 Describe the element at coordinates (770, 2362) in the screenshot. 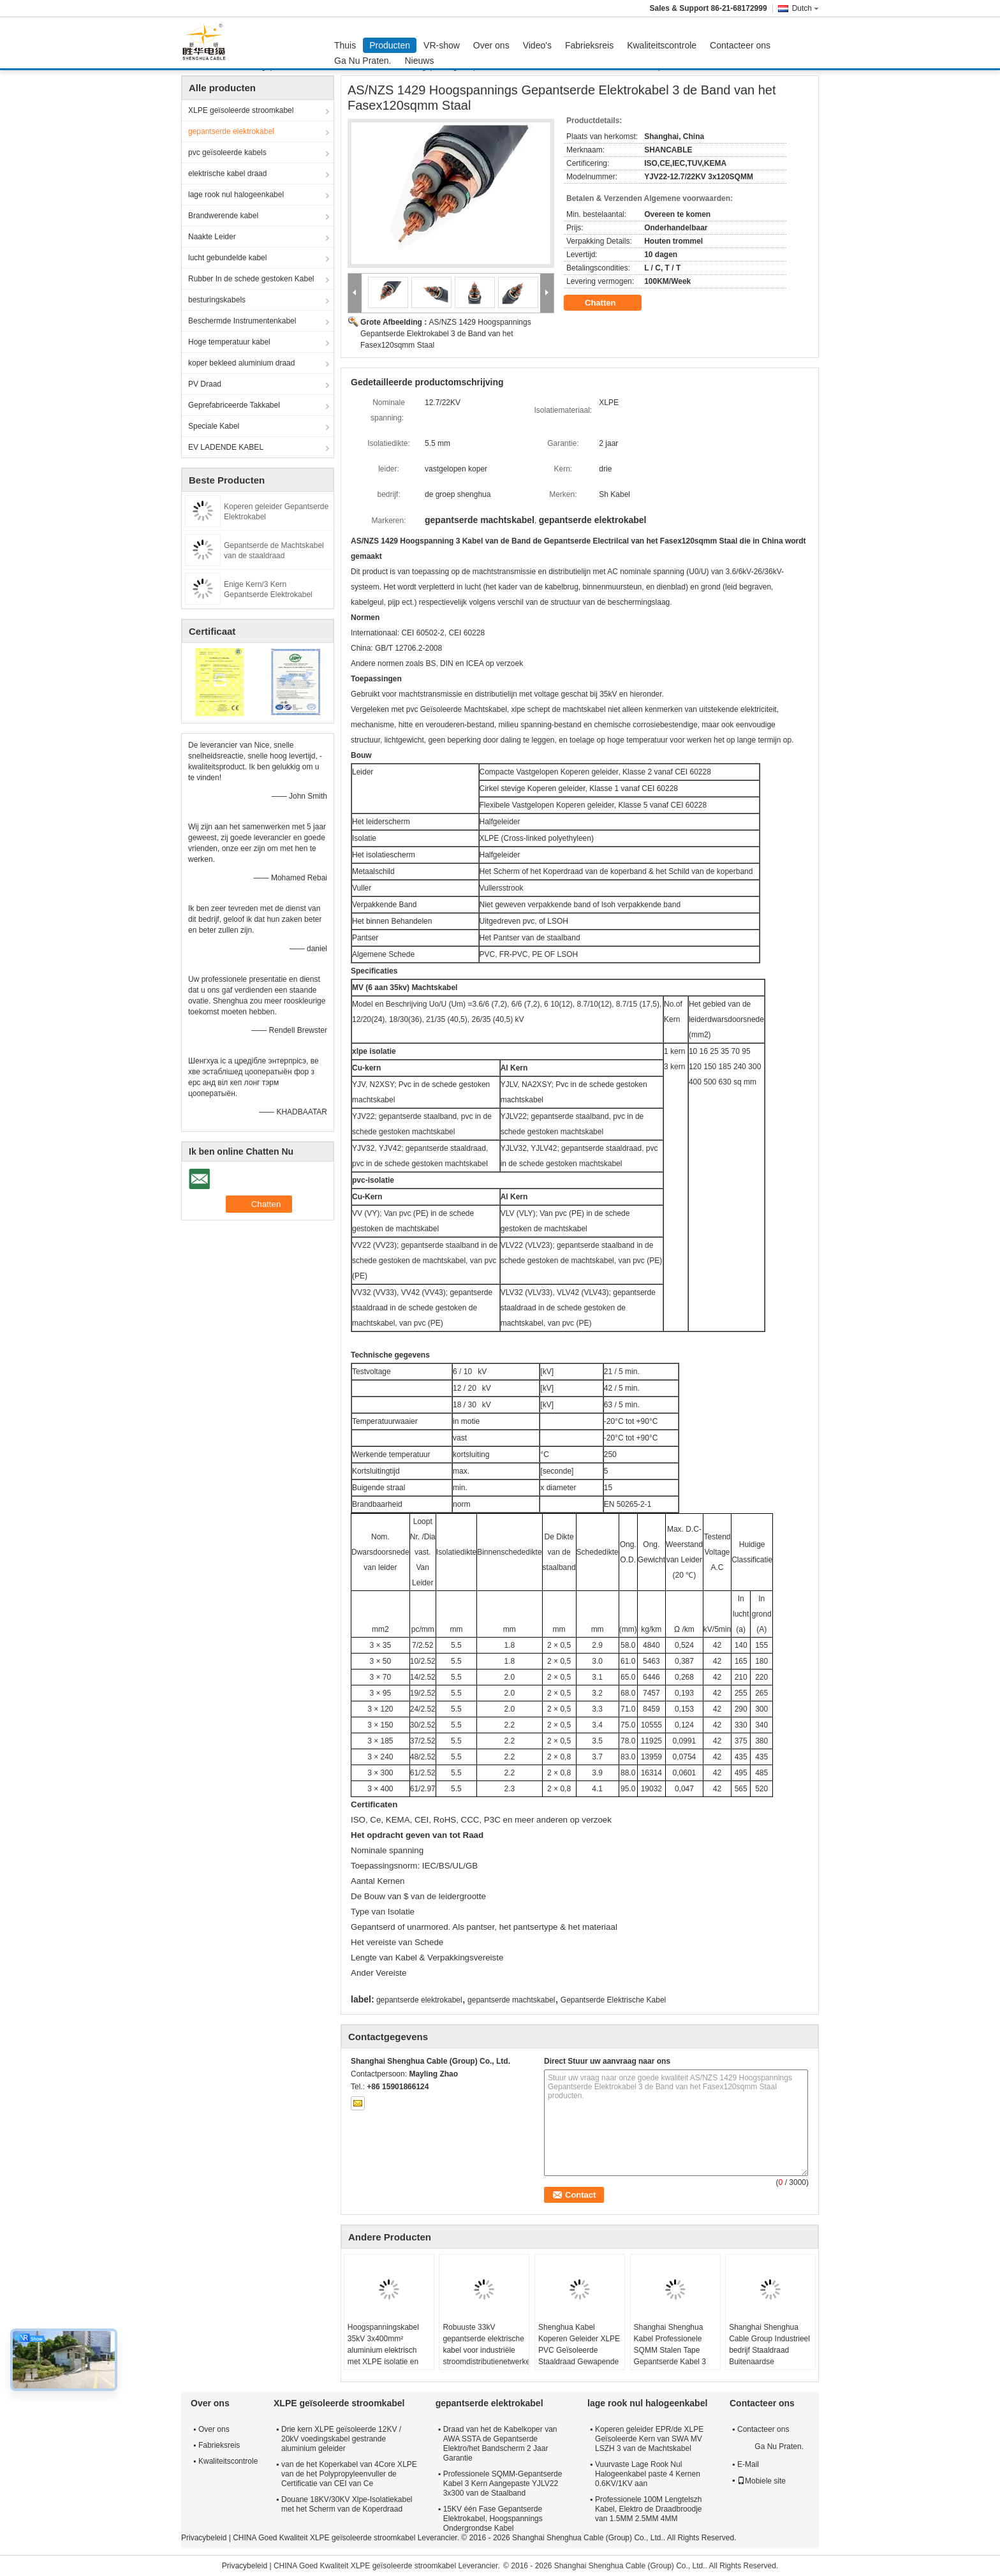

I see `Shanghai Shenghua Cable Group Industrieel bedrijf Staaldraad Buitenaardse Gepantserde Elektriciteitskabel 6.6KV - 35KV` at that location.